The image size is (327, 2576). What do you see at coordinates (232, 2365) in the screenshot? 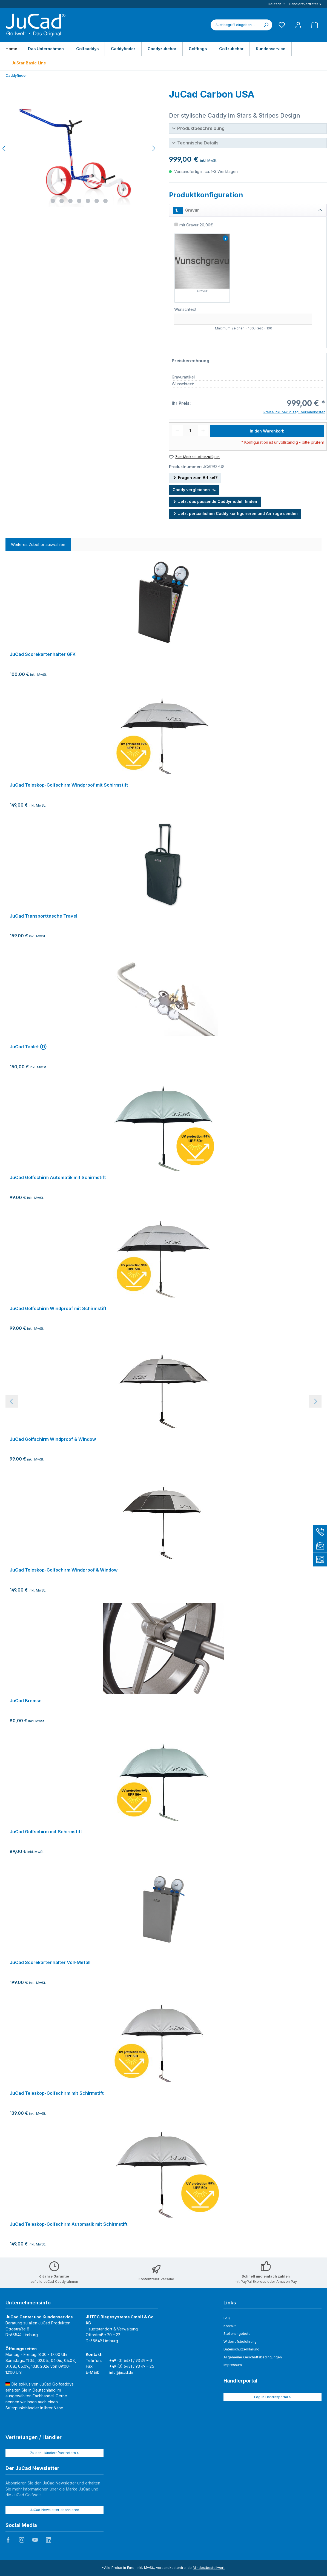
I see `Impressum` at bounding box center [232, 2365].